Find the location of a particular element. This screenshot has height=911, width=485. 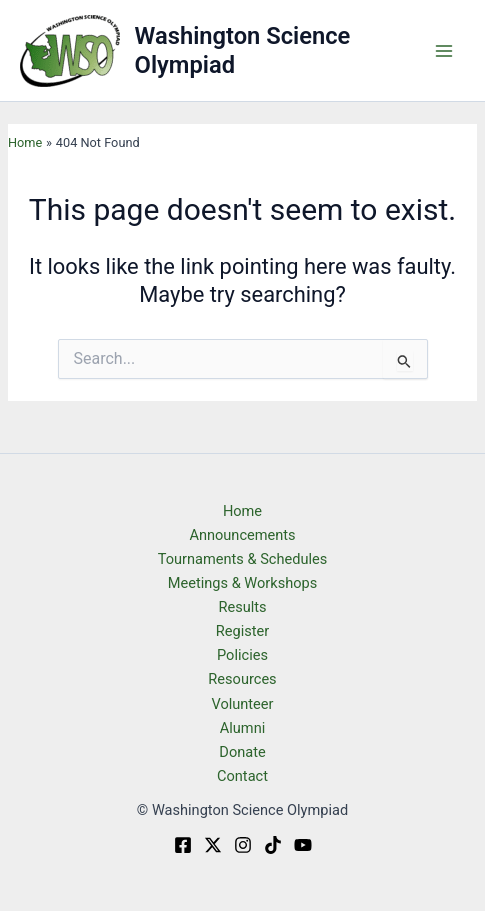

[Twitter] is located at coordinates (213, 845).